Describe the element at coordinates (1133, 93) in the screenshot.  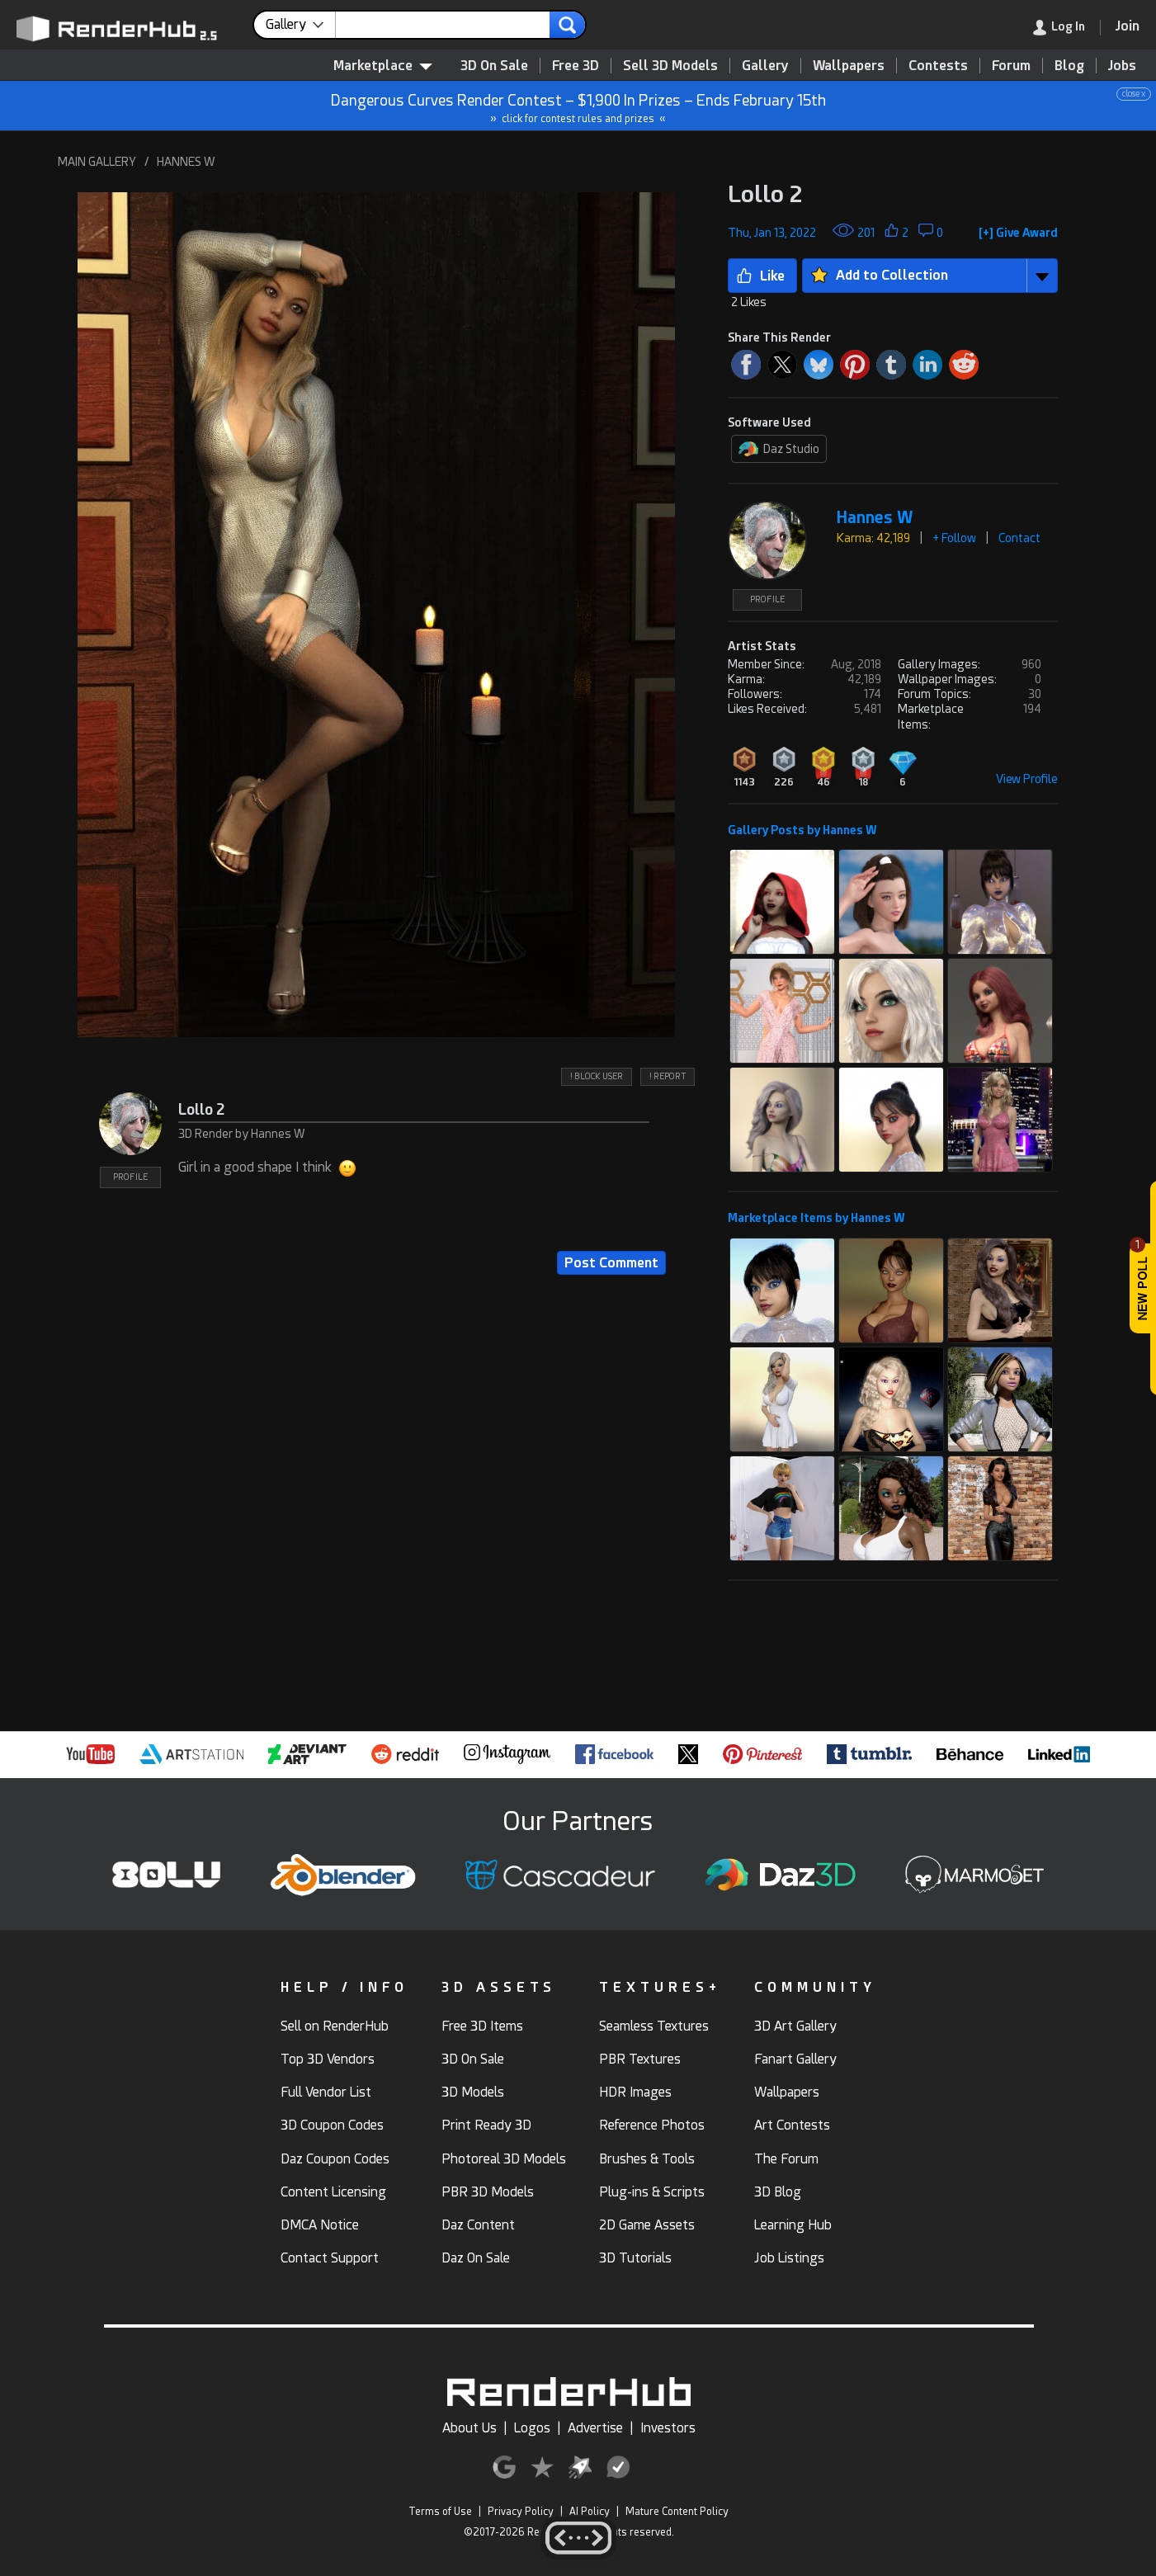
I see `close x [button]` at that location.